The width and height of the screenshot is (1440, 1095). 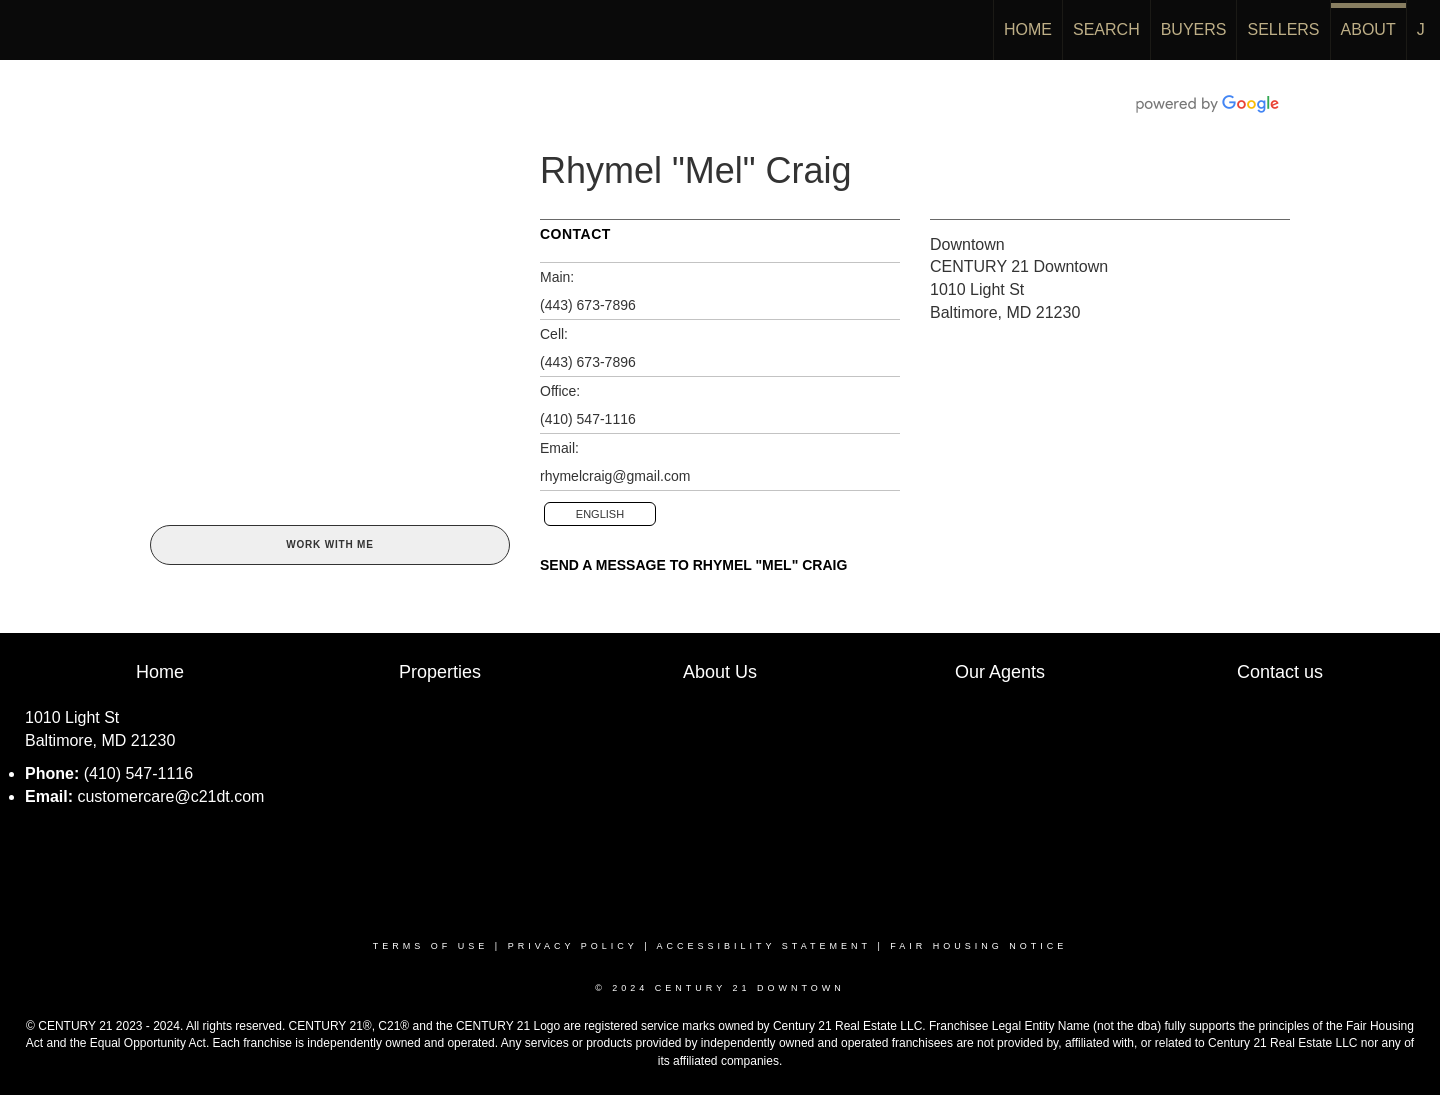 What do you see at coordinates (1283, 29) in the screenshot?
I see `SELLERS` at bounding box center [1283, 29].